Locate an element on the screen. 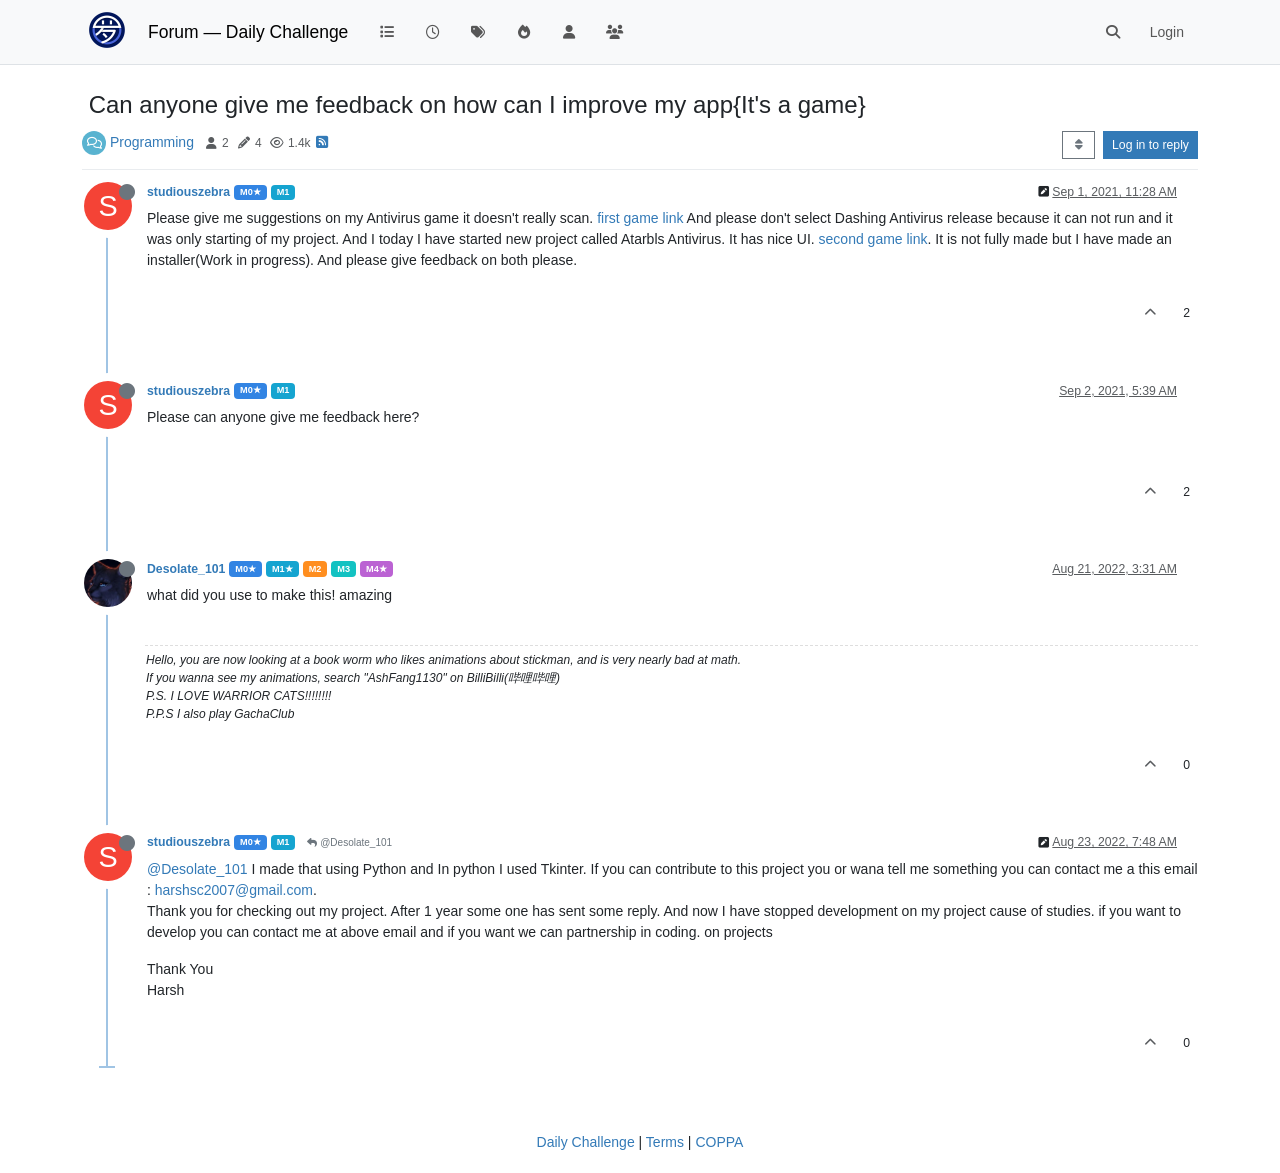  [Post sort option, Oldest to Newest] is located at coordinates (1078, 145).